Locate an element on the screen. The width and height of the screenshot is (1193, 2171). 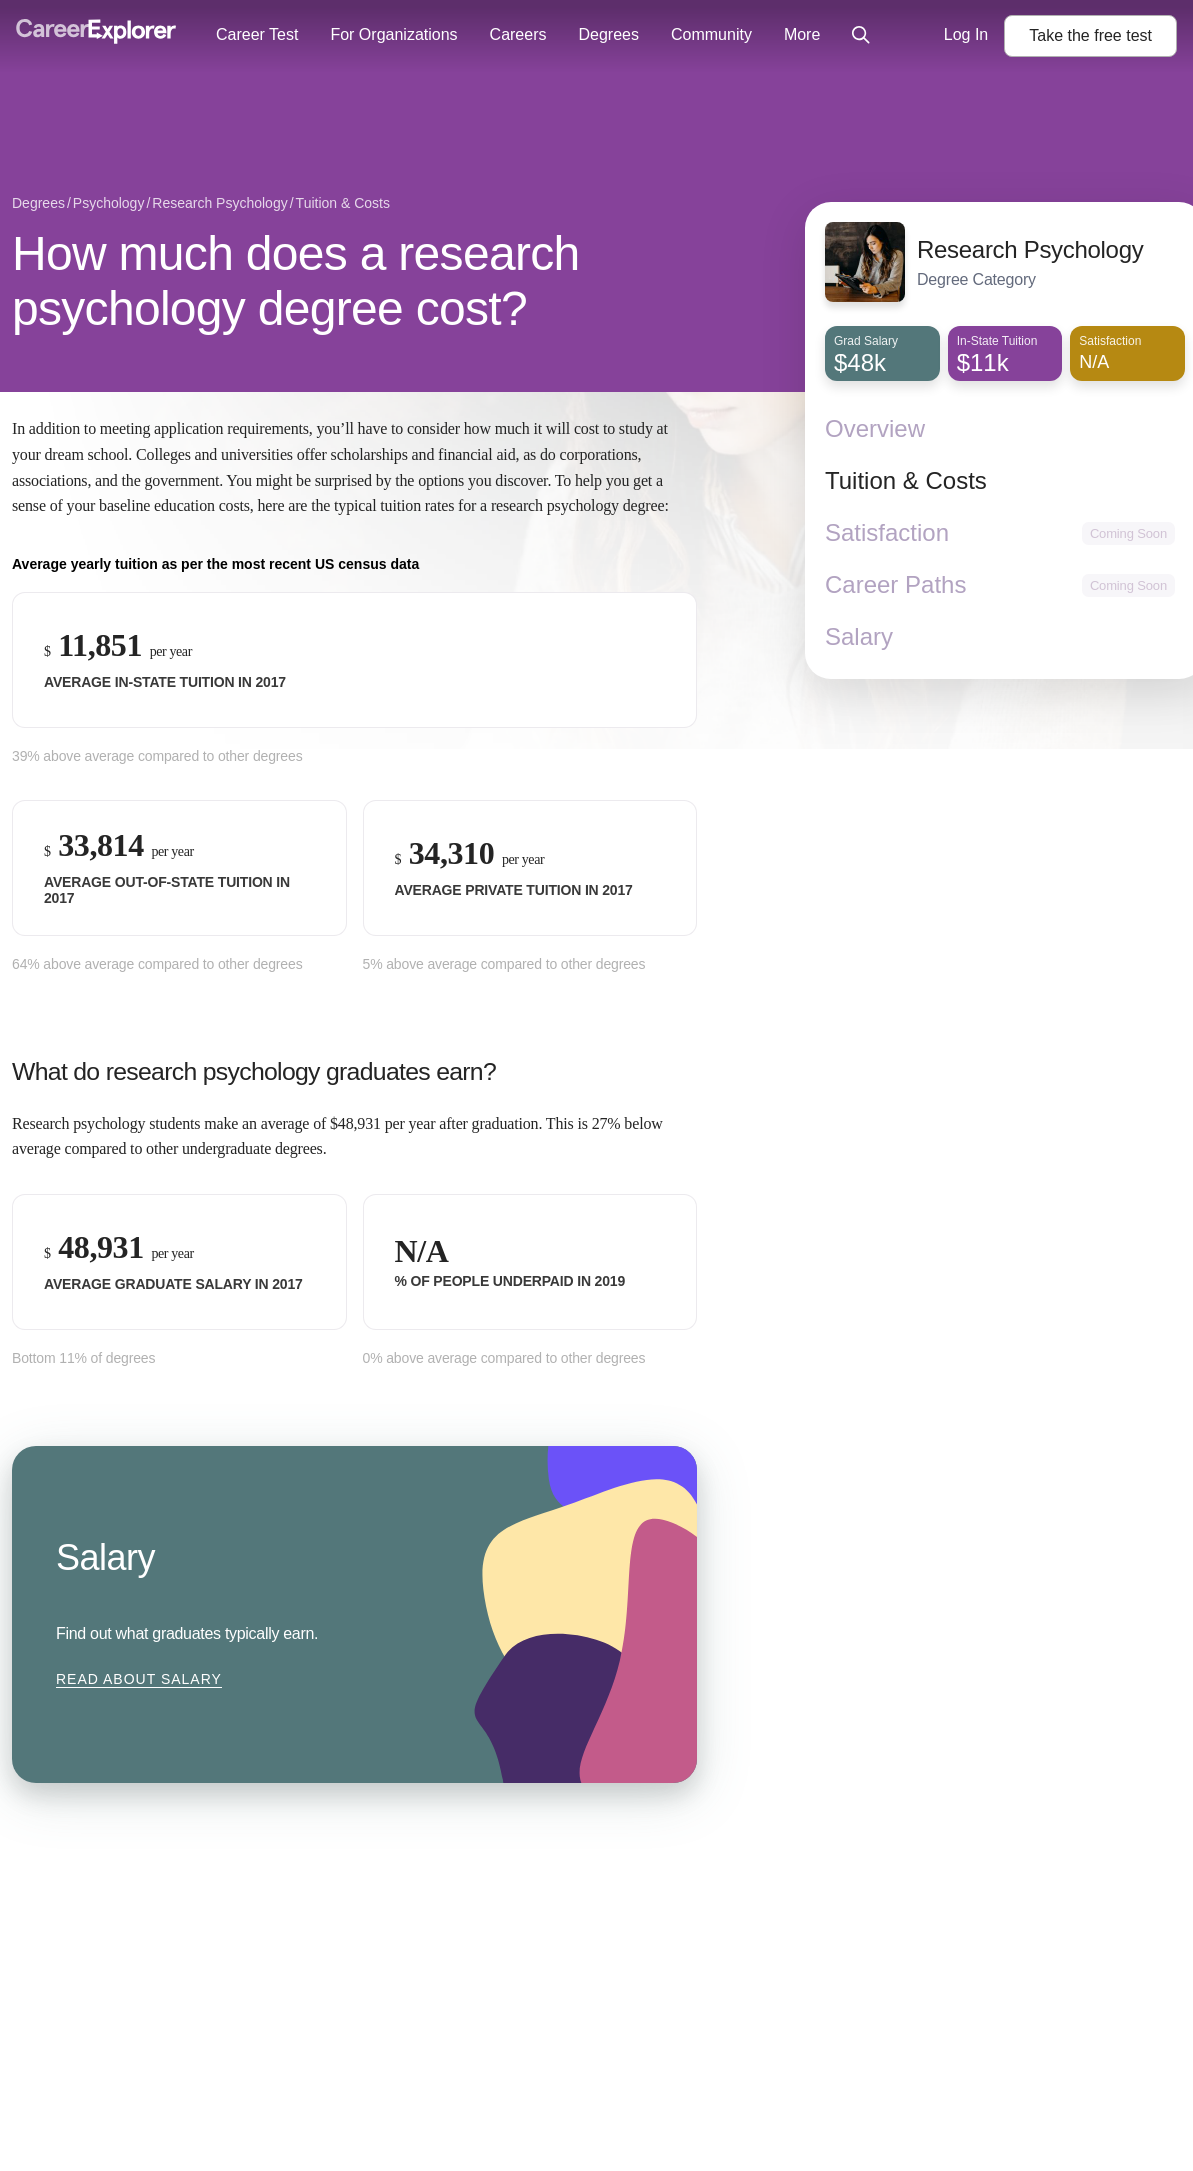
For Organizations is located at coordinates (393, 34).